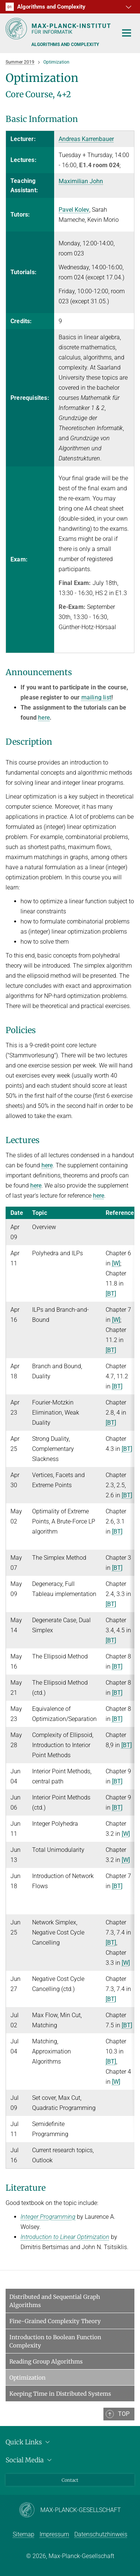  I want to click on [button], so click(127, 6).